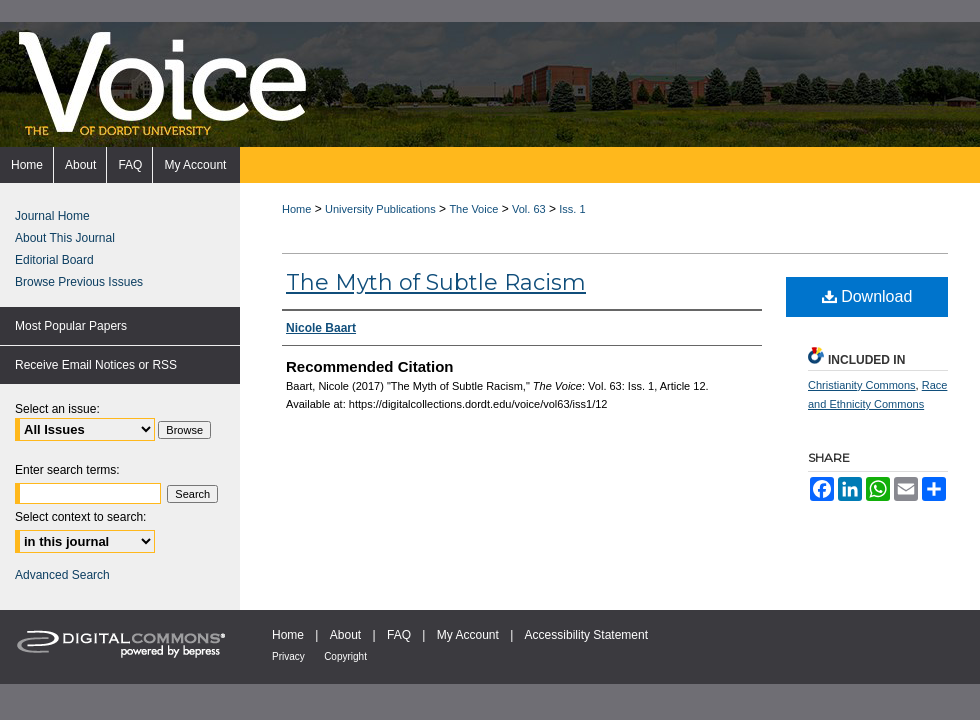  What do you see at coordinates (436, 282) in the screenshot?
I see `The Myth of Subtle Racism` at bounding box center [436, 282].